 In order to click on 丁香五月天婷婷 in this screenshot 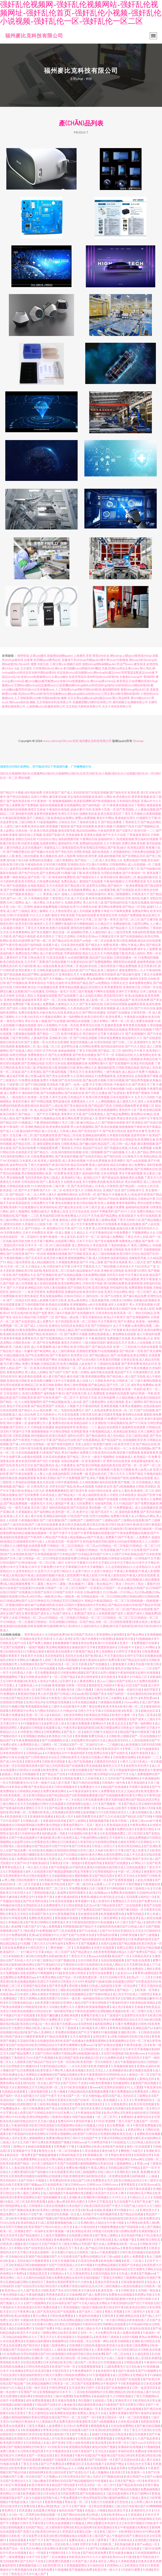, I will do `click(35, 928)`.